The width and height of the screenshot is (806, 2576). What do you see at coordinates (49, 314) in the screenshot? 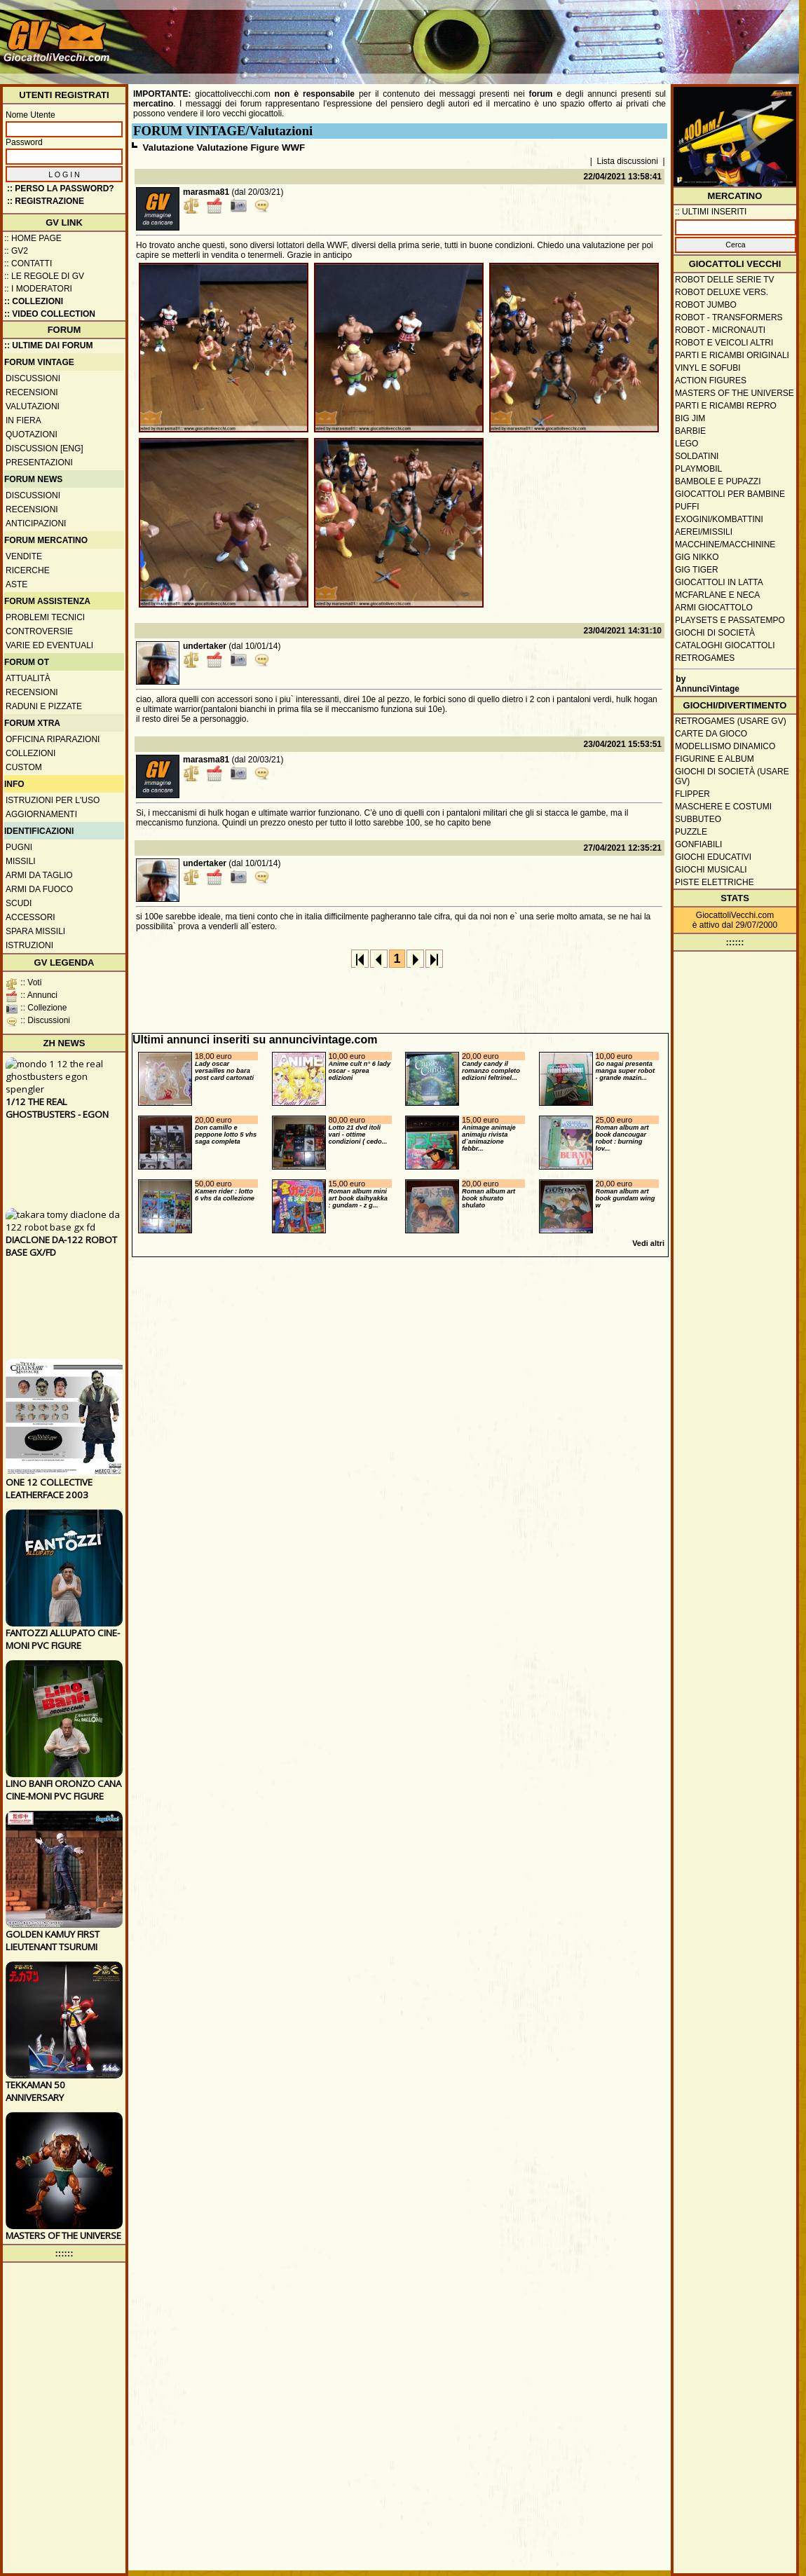
I see `:: Video Collection` at bounding box center [49, 314].